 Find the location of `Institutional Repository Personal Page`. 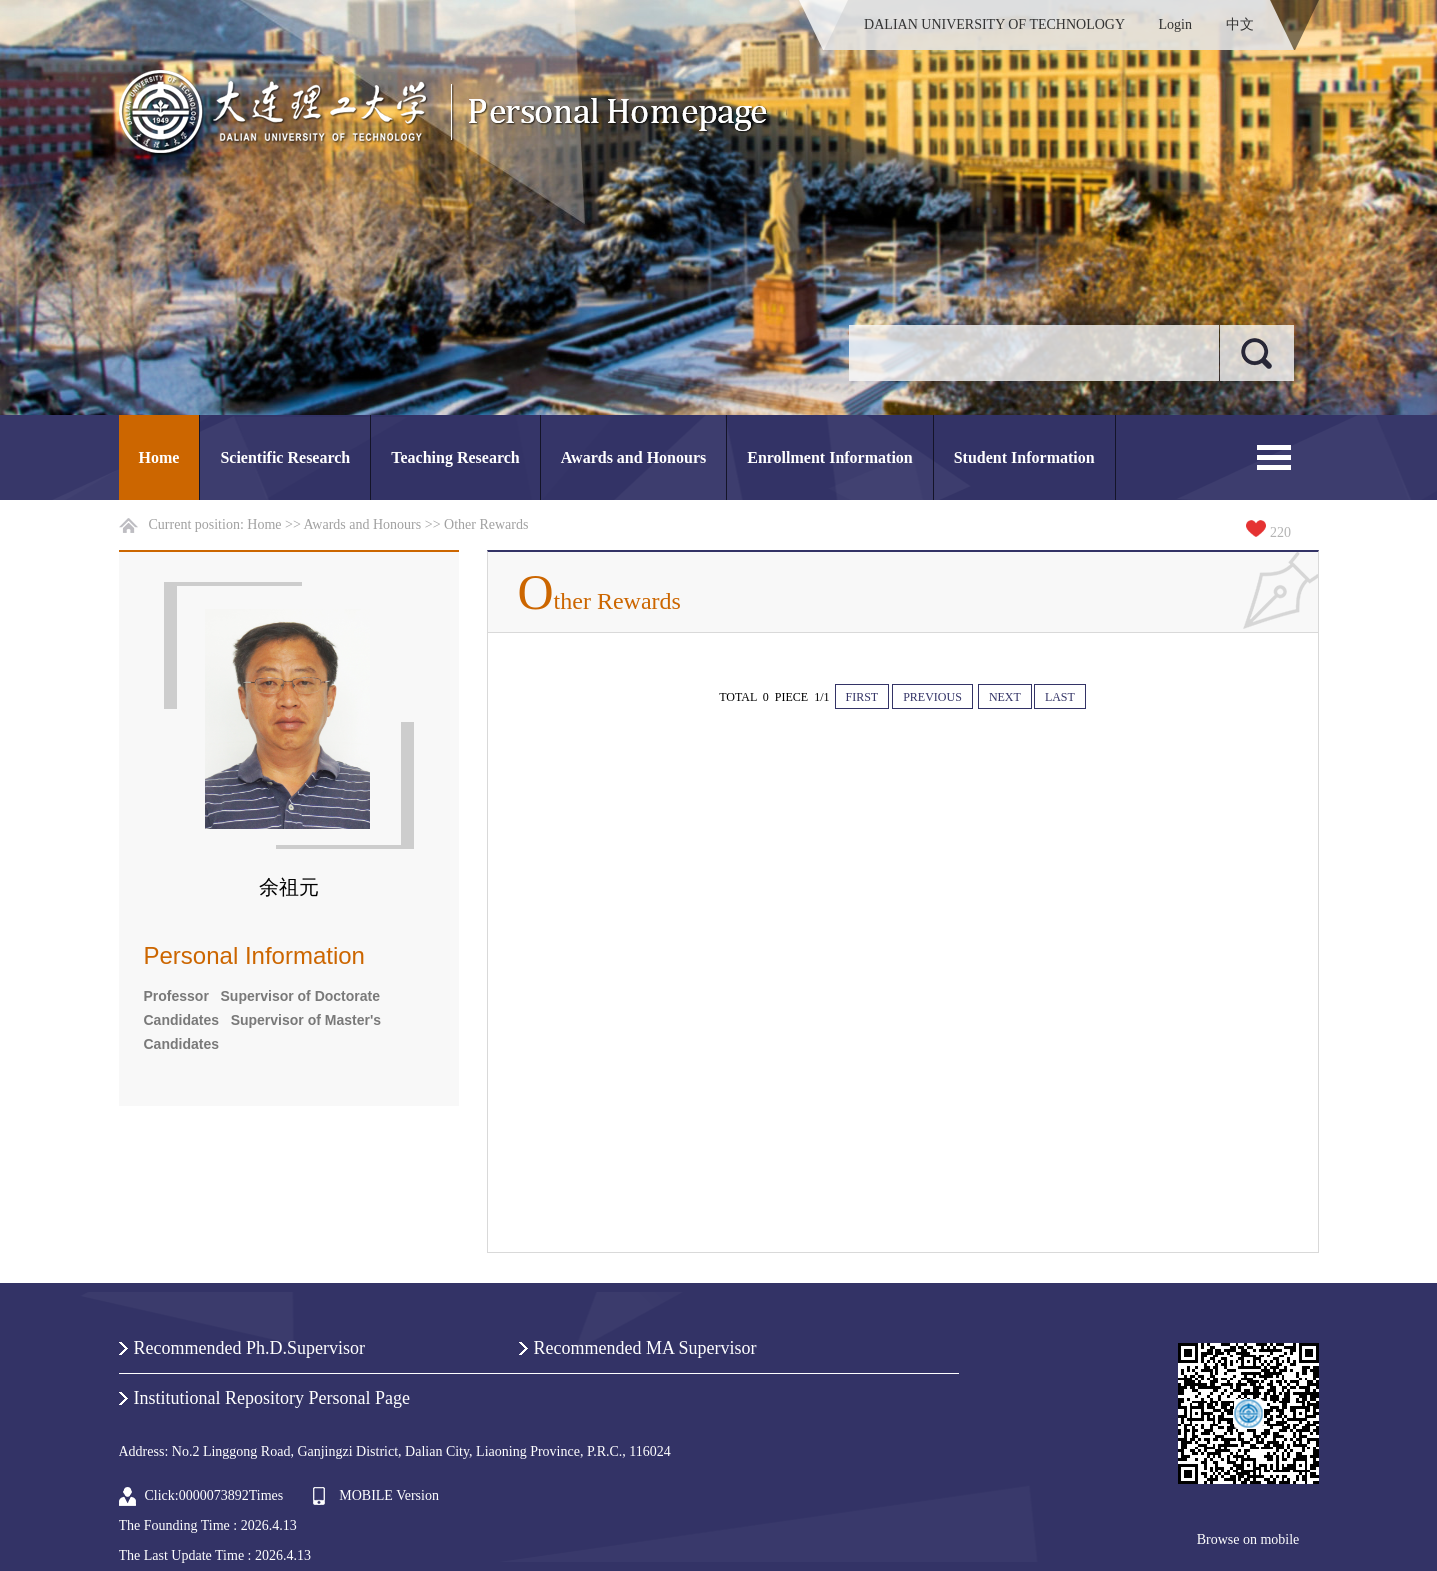

Institutional Repository Personal Page is located at coordinates (272, 1398).